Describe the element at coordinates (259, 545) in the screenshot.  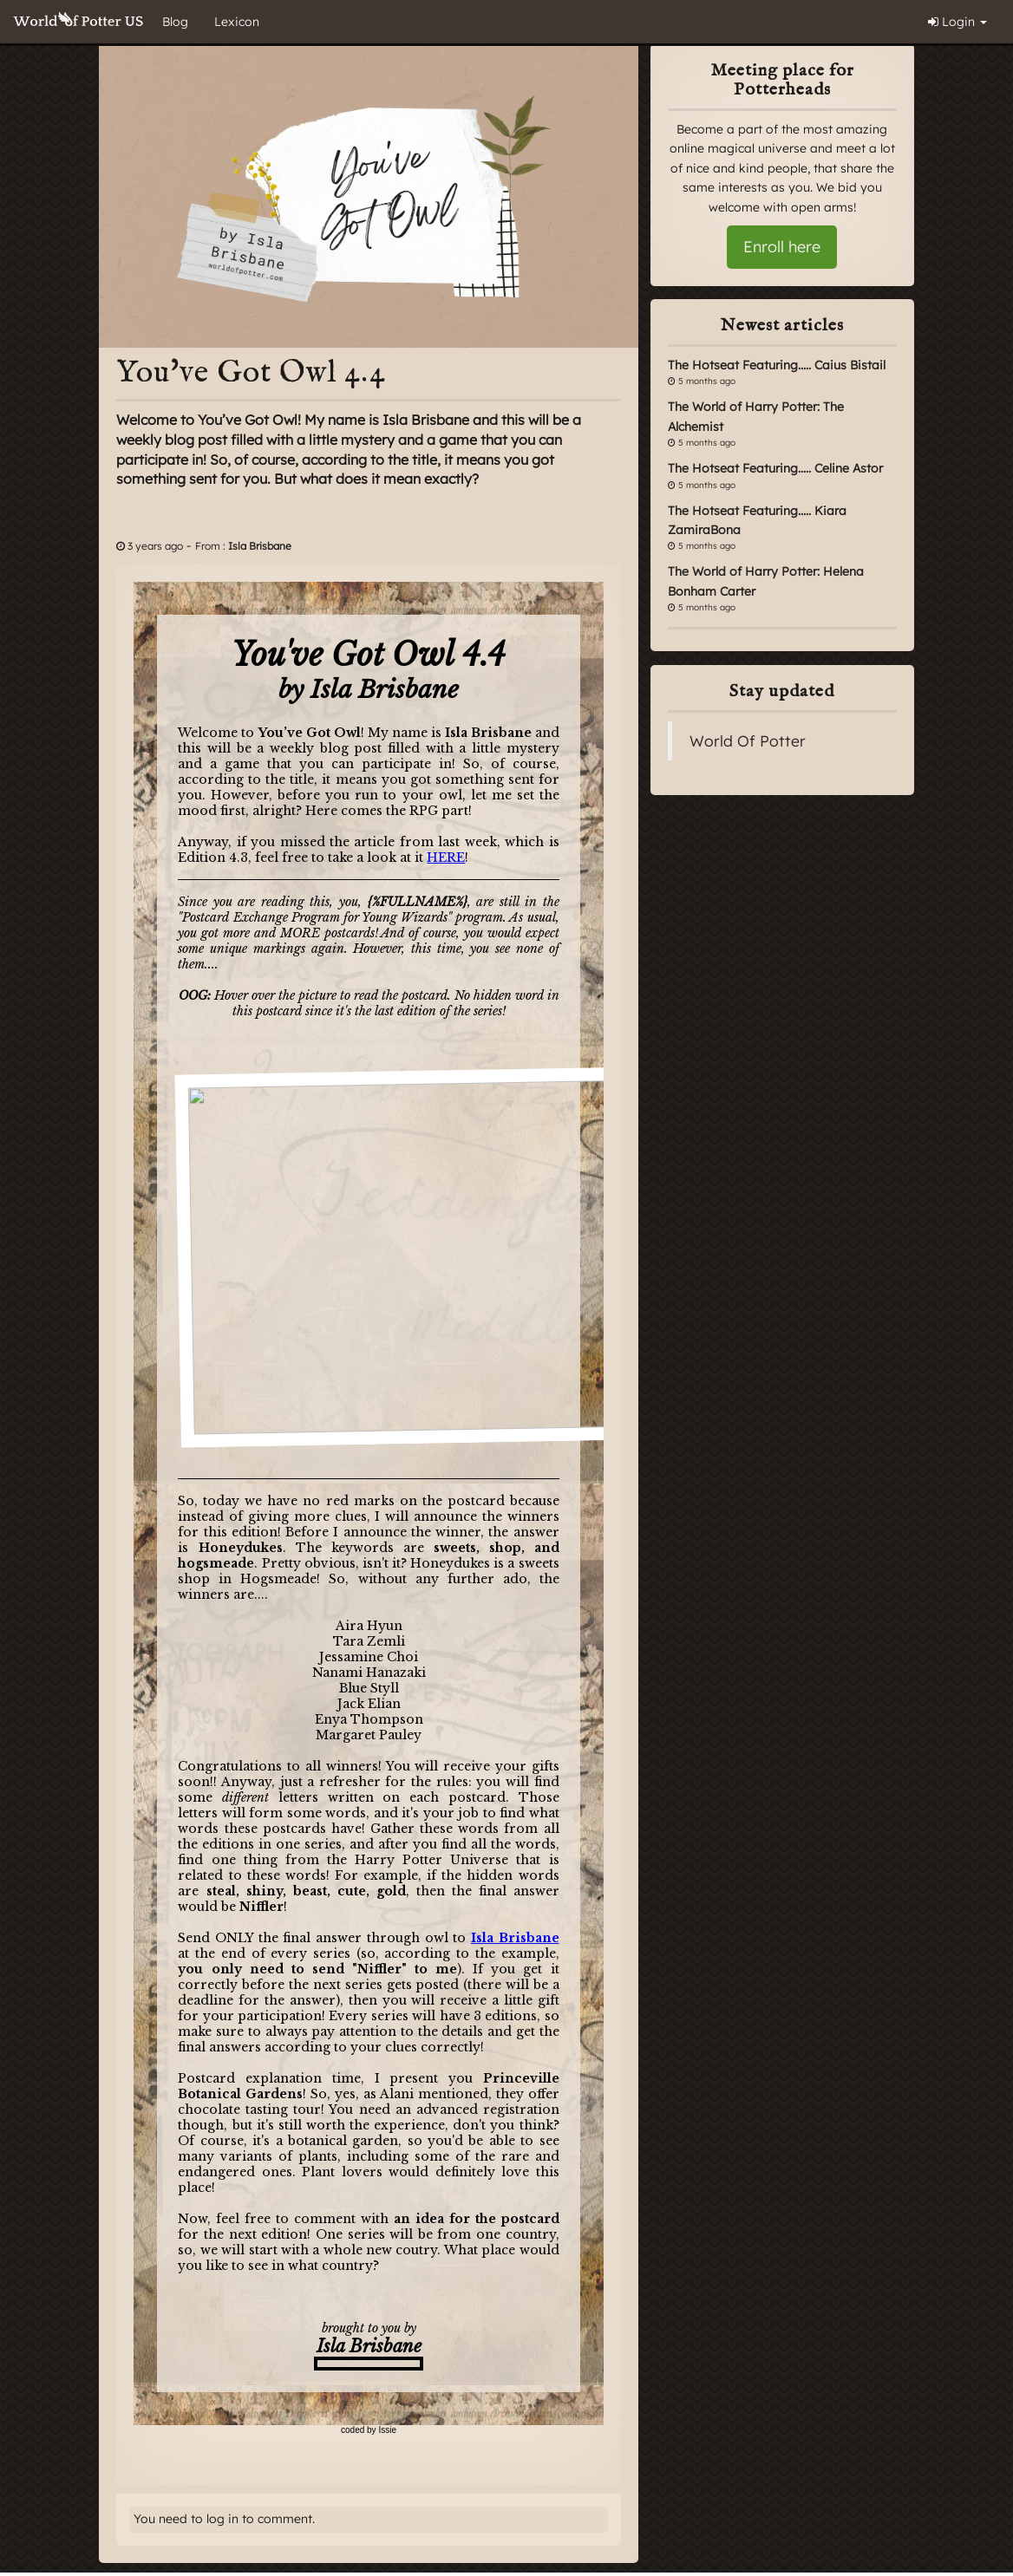
I see `Isla Brisbane` at that location.